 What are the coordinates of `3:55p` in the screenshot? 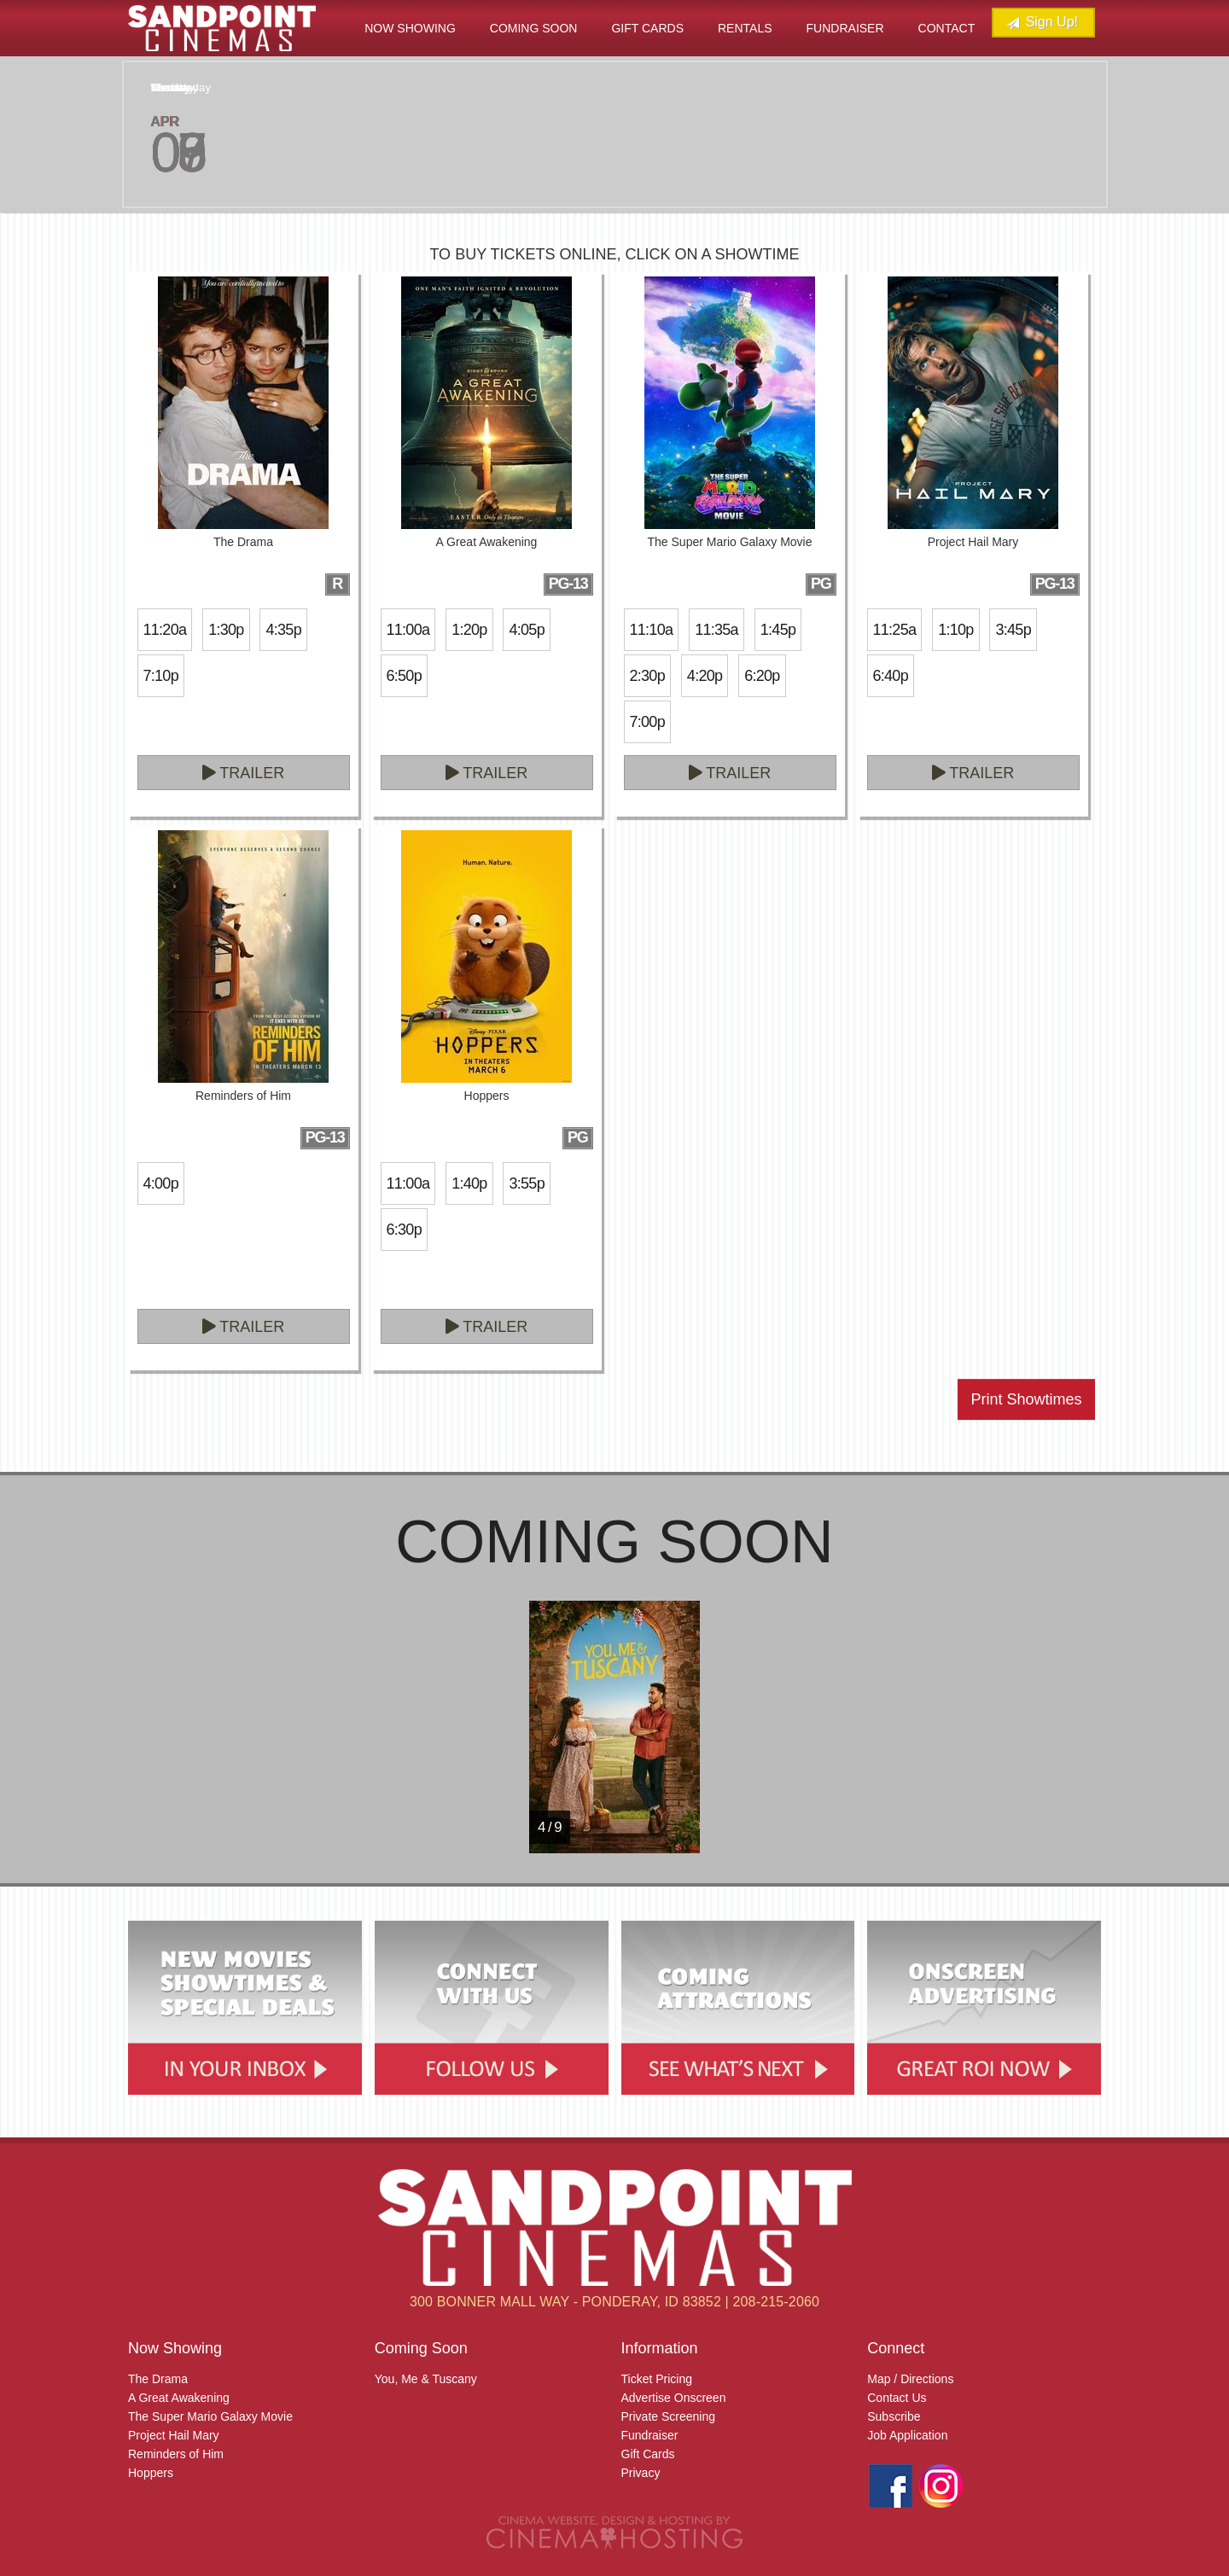 It's located at (526, 1183).